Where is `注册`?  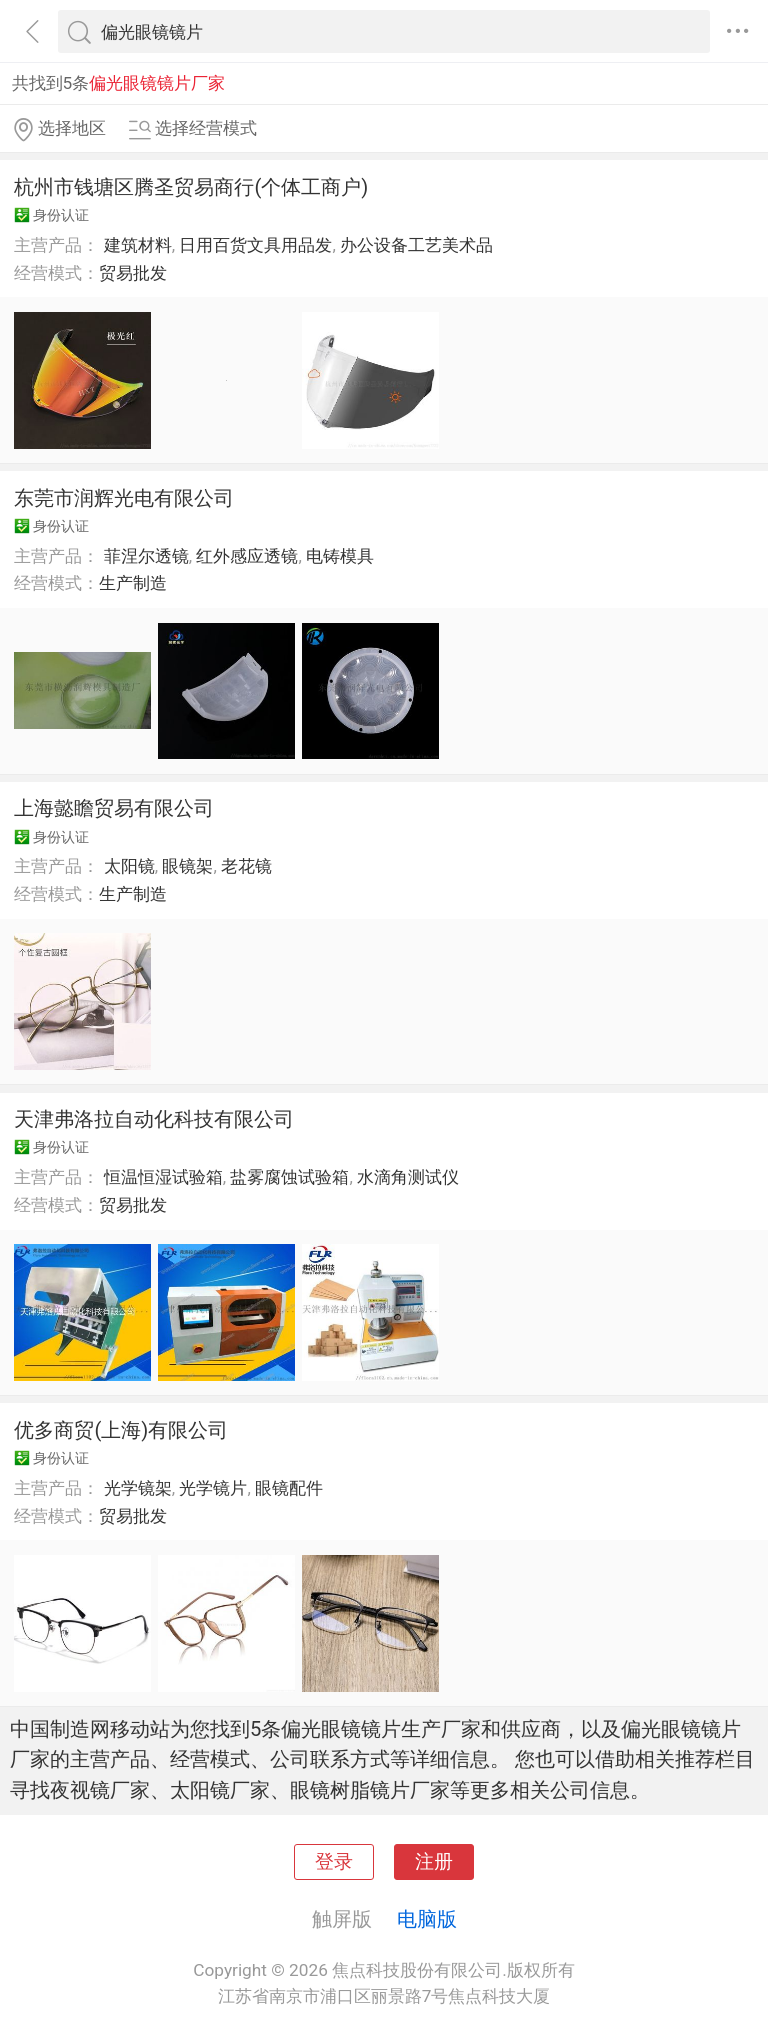 注册 is located at coordinates (434, 1862).